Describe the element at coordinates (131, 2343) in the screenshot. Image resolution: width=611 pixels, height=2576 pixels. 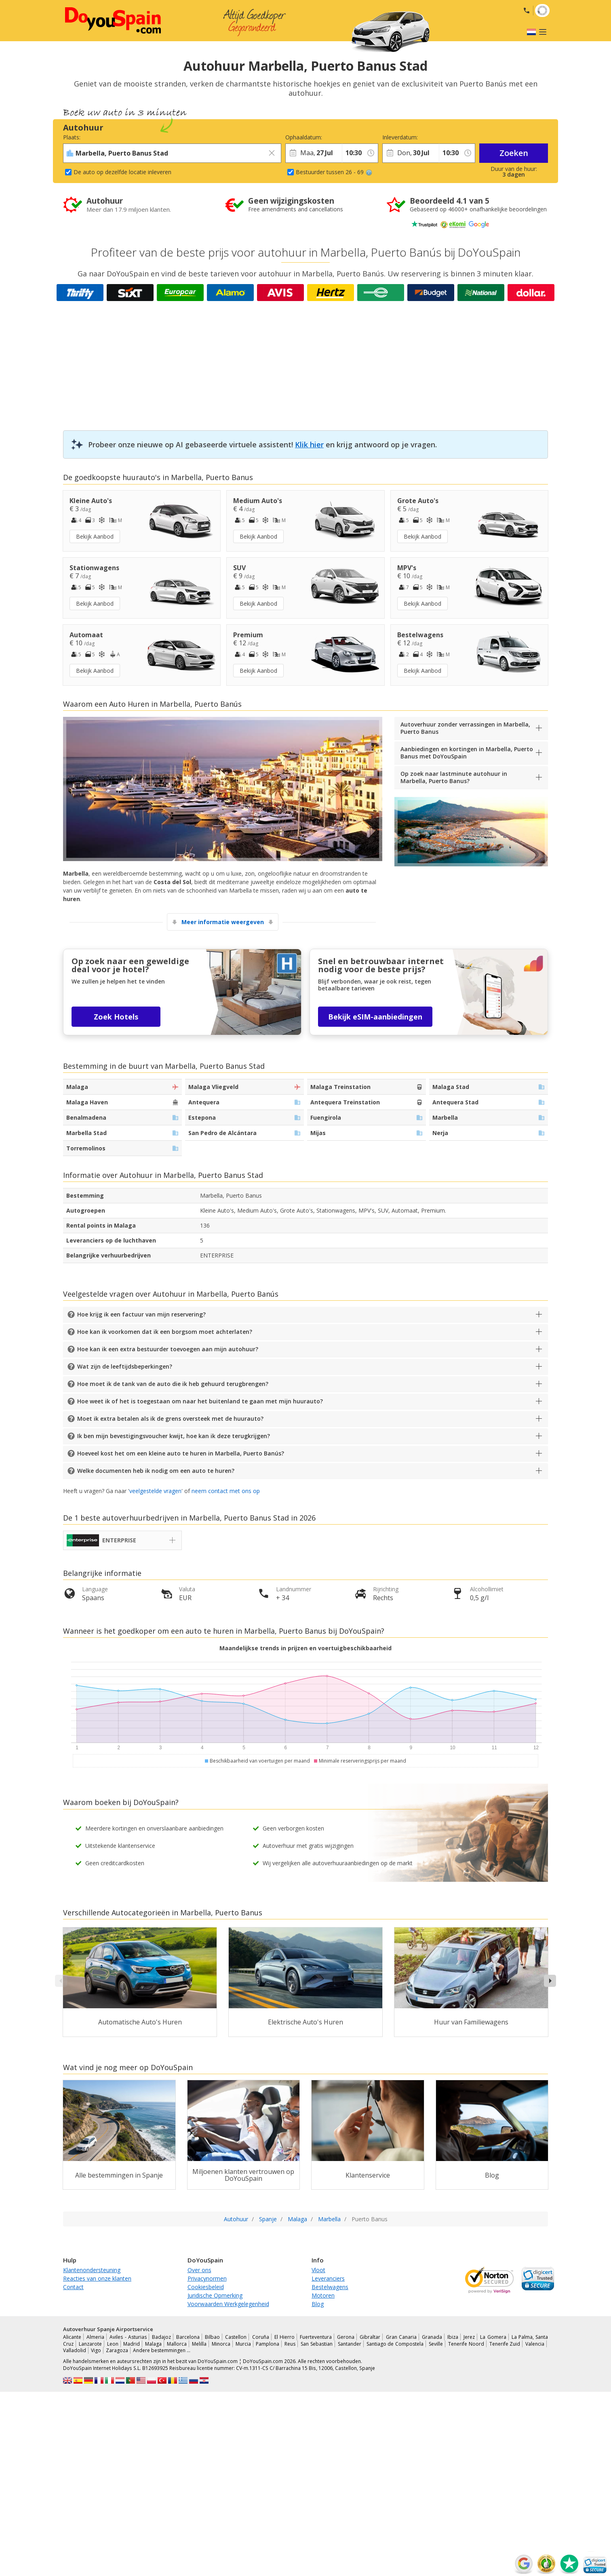
I see `Madrid` at that location.